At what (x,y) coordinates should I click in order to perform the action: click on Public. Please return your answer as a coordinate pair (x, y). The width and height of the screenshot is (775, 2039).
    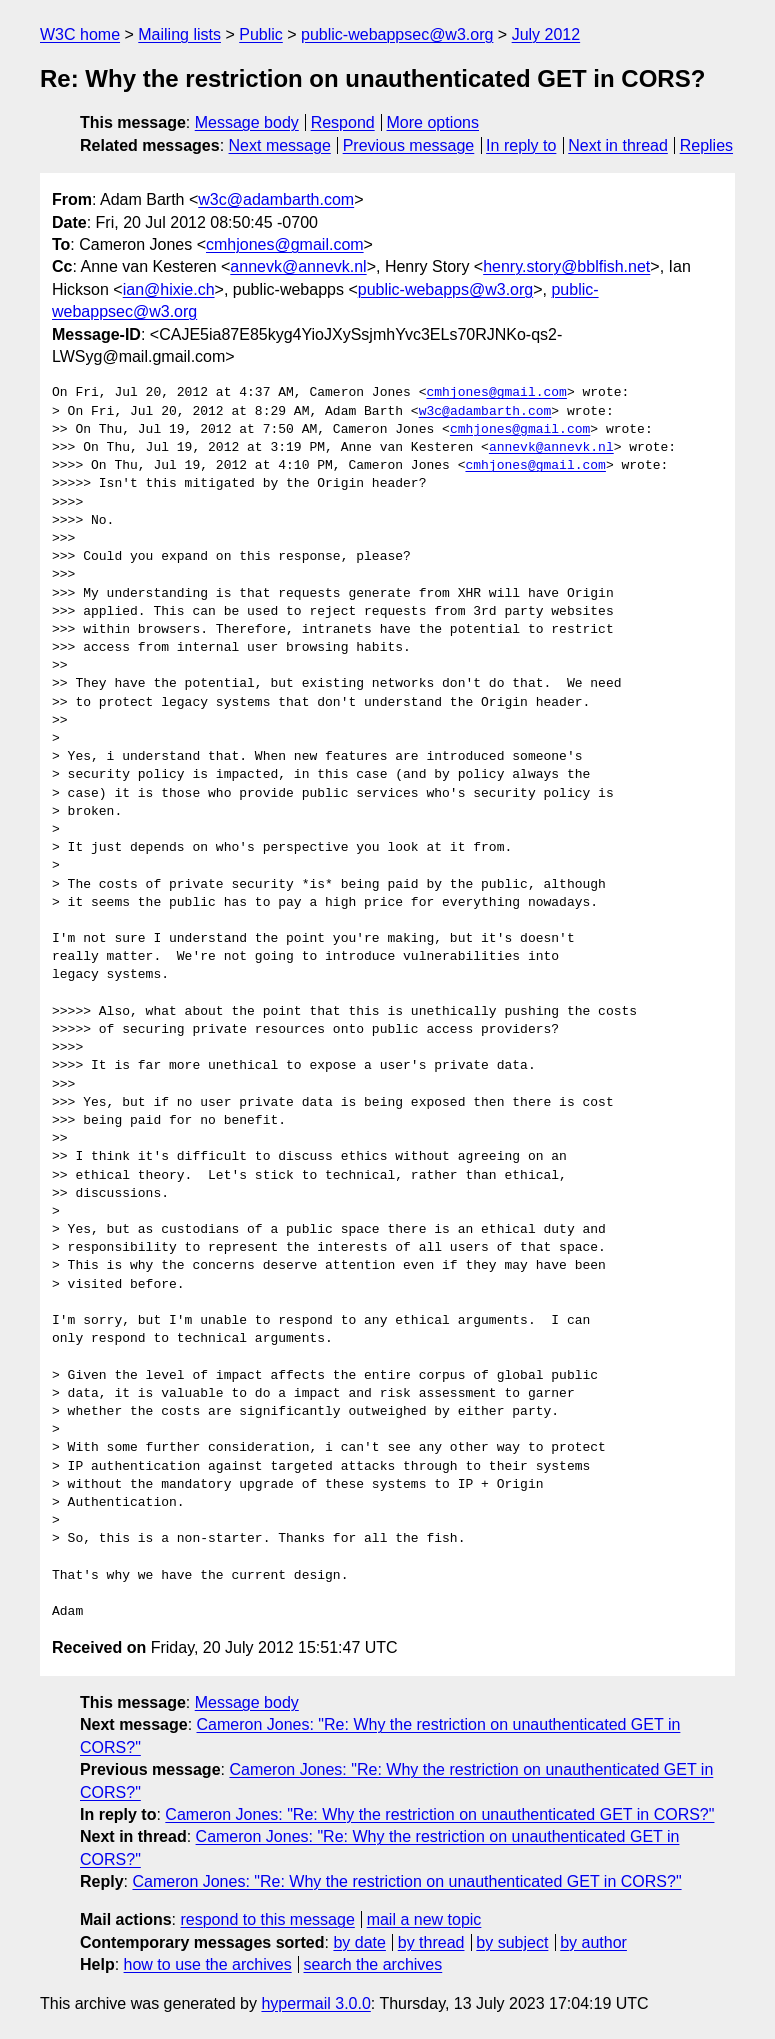
    Looking at the image, I should click on (261, 34).